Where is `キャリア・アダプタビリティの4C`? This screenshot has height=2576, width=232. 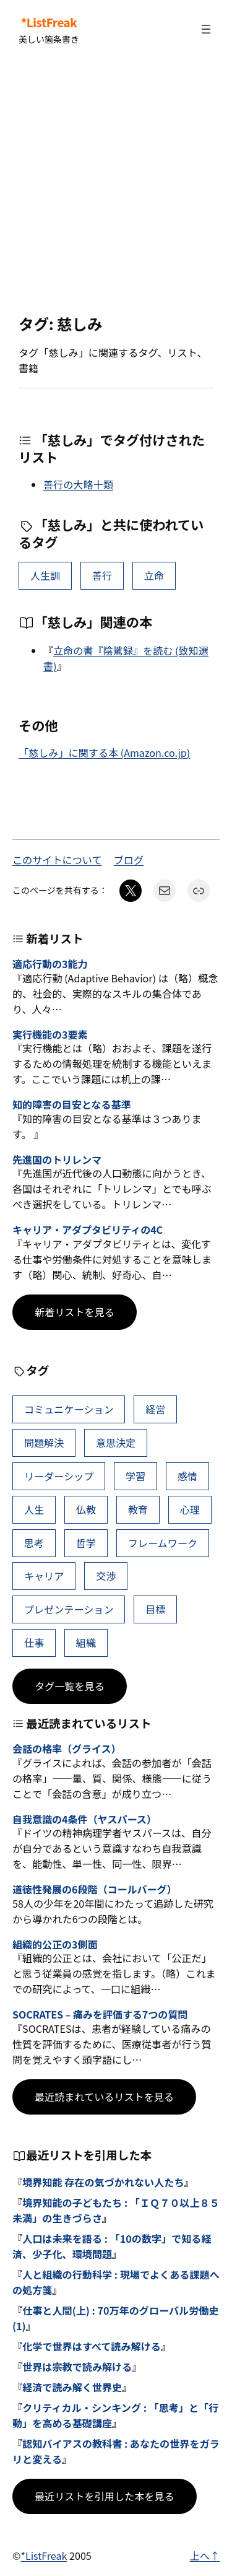 キャリア・アダプタビリティの4C is located at coordinates (87, 1230).